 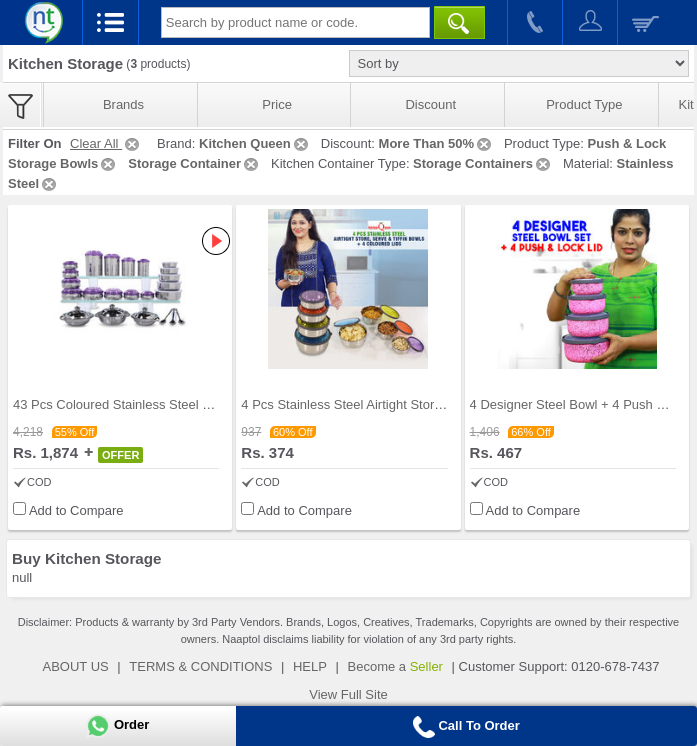 What do you see at coordinates (483, 163) in the screenshot?
I see `Storage Containers` at bounding box center [483, 163].